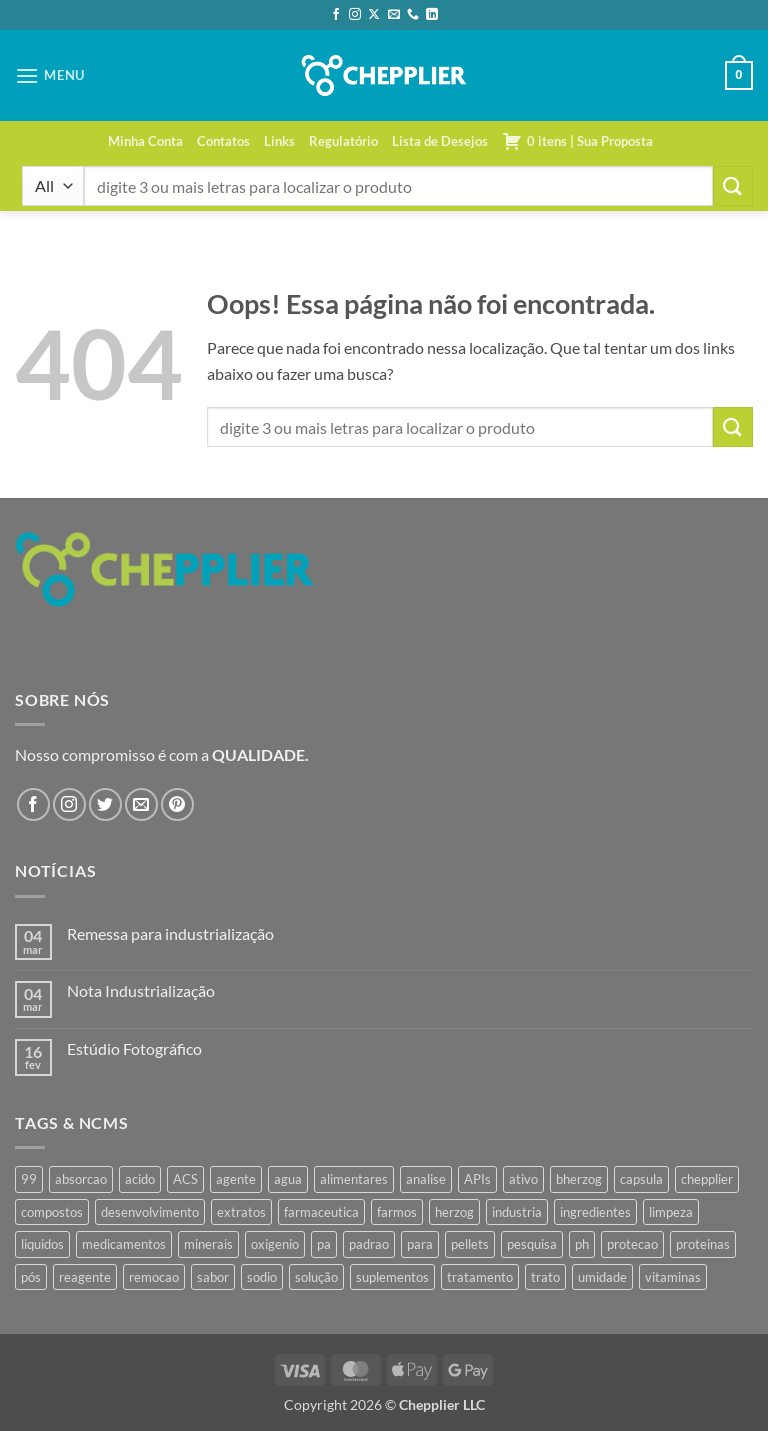 Image resolution: width=768 pixels, height=1431 pixels. What do you see at coordinates (236, 1179) in the screenshot?
I see `agente [agente (94 produtos)]` at bounding box center [236, 1179].